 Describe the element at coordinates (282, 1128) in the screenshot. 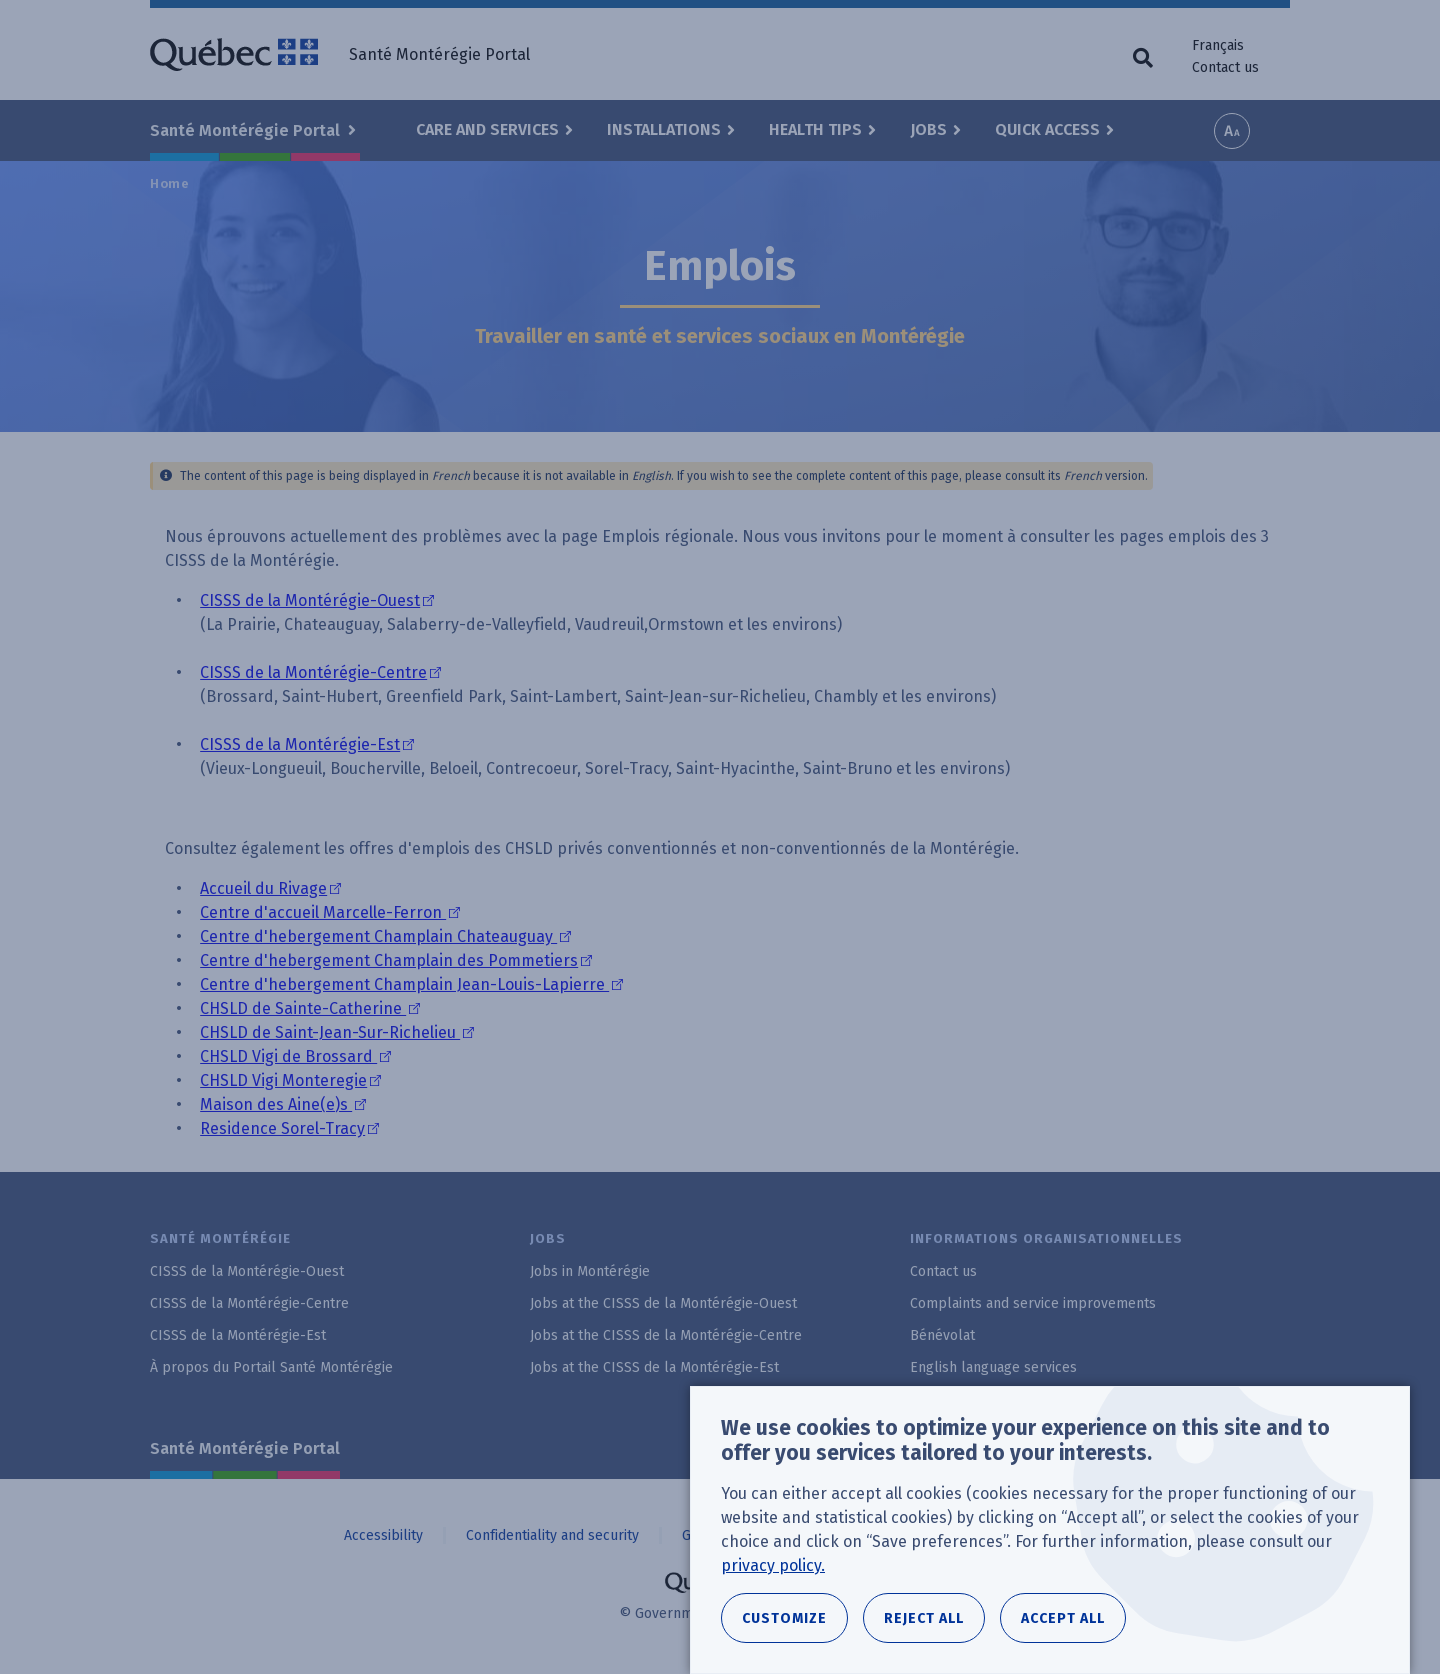

I see `Residence Sorel-Tracy` at that location.